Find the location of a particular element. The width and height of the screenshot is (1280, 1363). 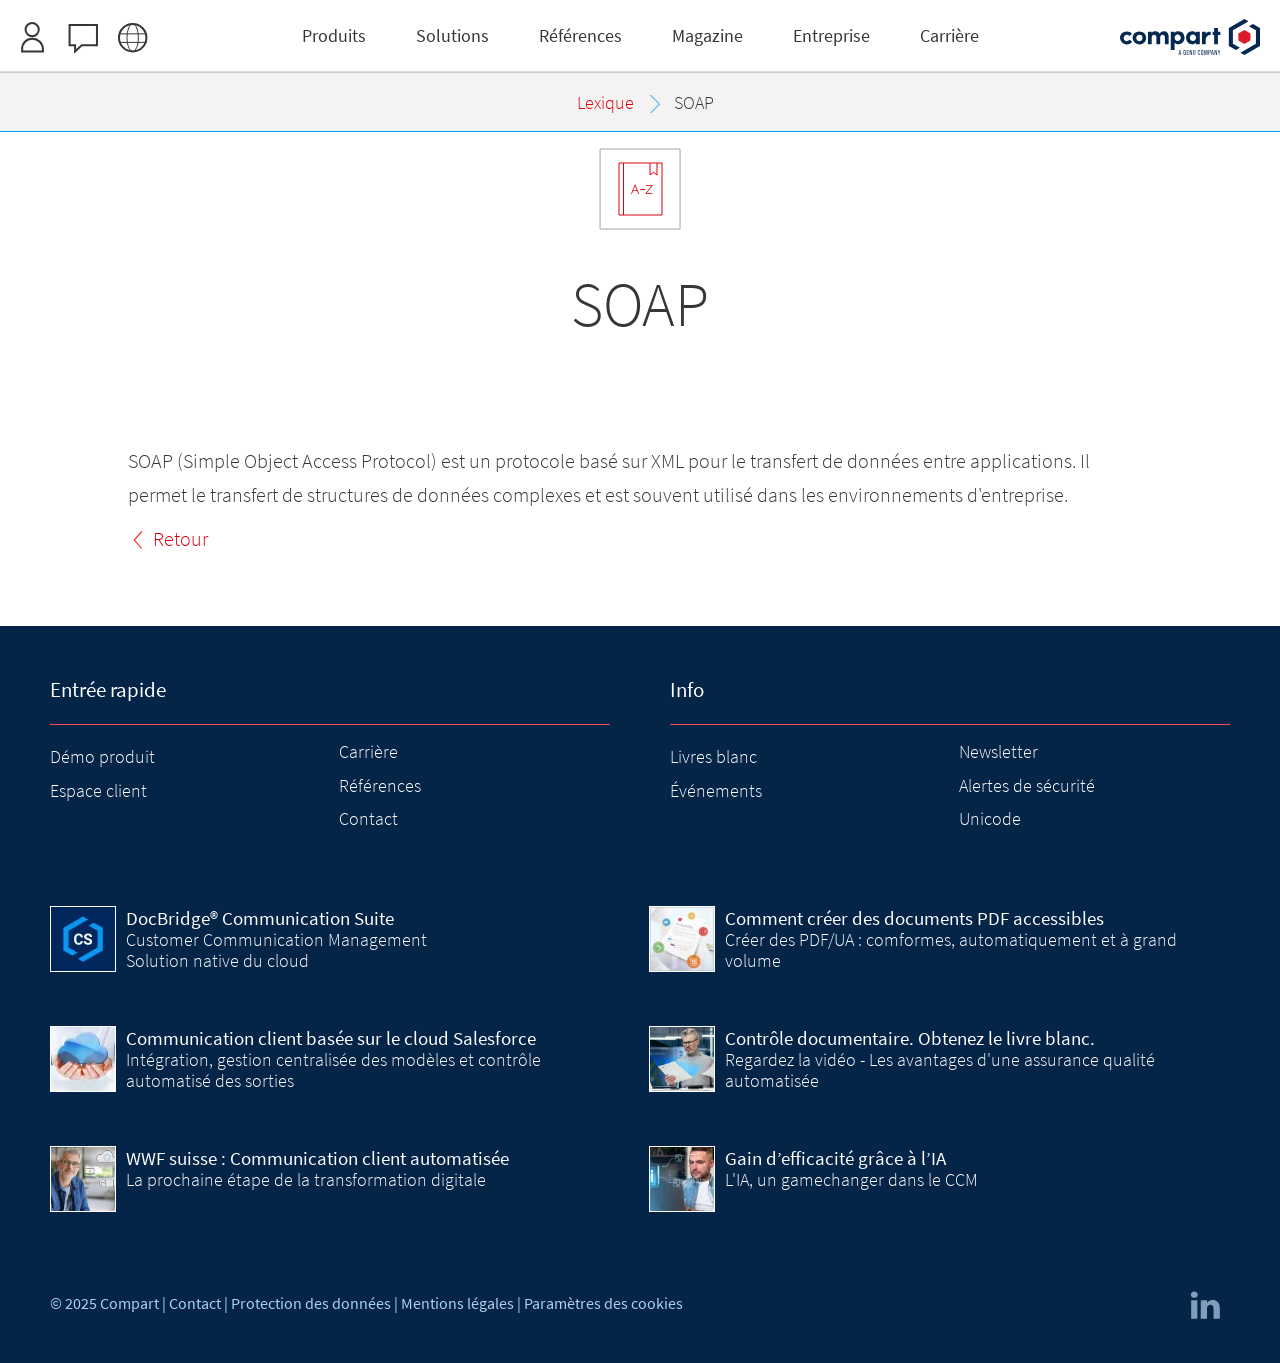

WWF suisse : Communication client automatisée is located at coordinates (317, 1158).